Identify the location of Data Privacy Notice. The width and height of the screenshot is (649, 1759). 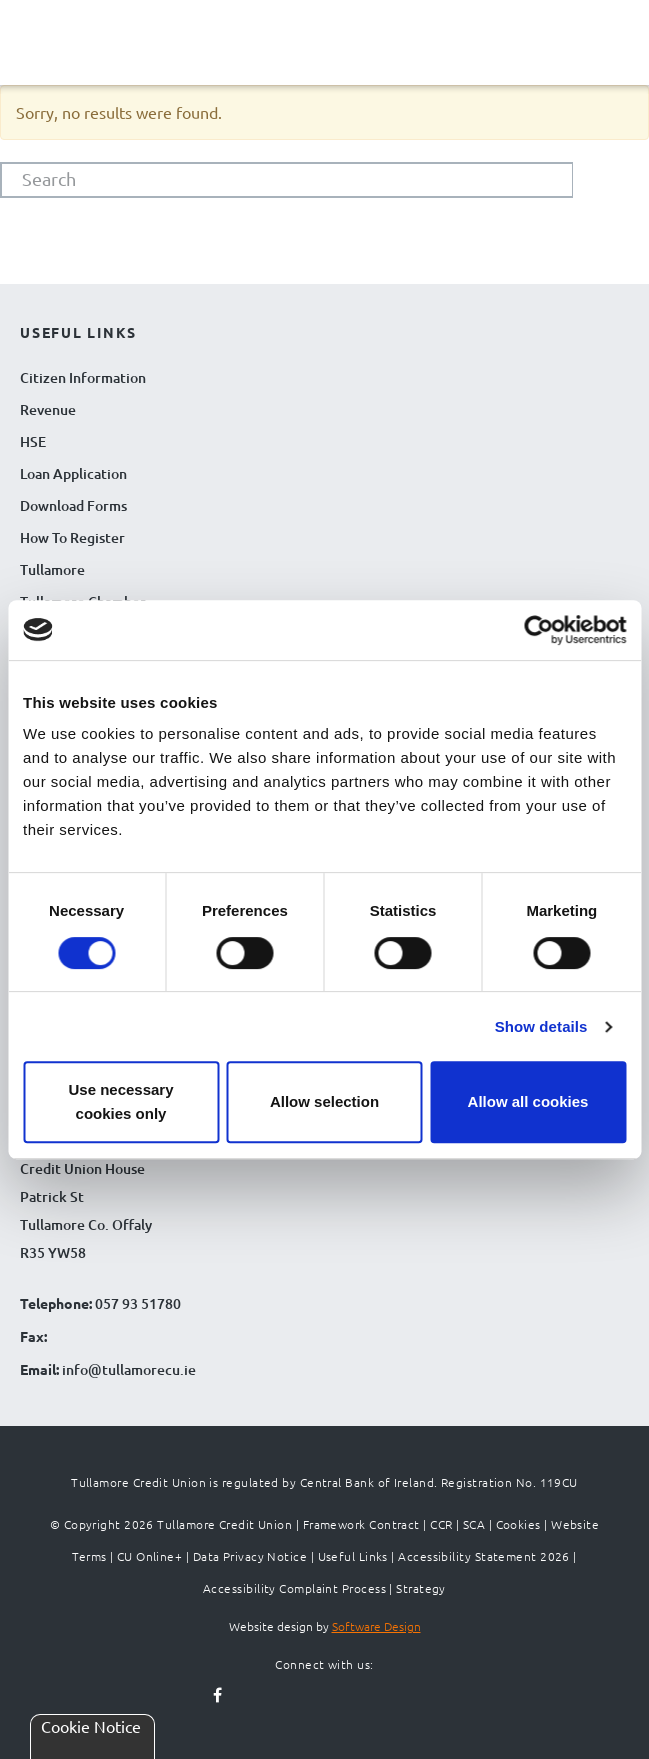
(250, 1556).